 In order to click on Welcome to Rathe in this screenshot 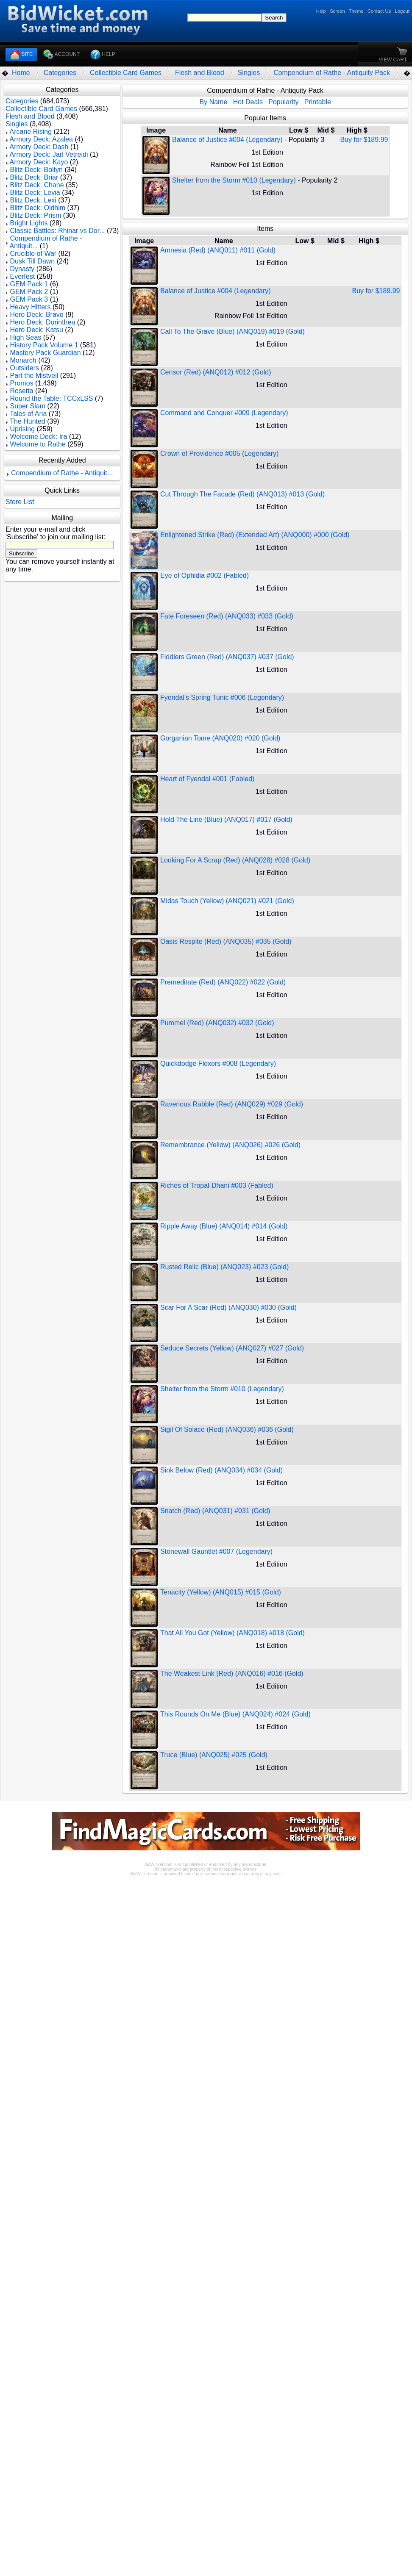, I will do `click(37, 444)`.